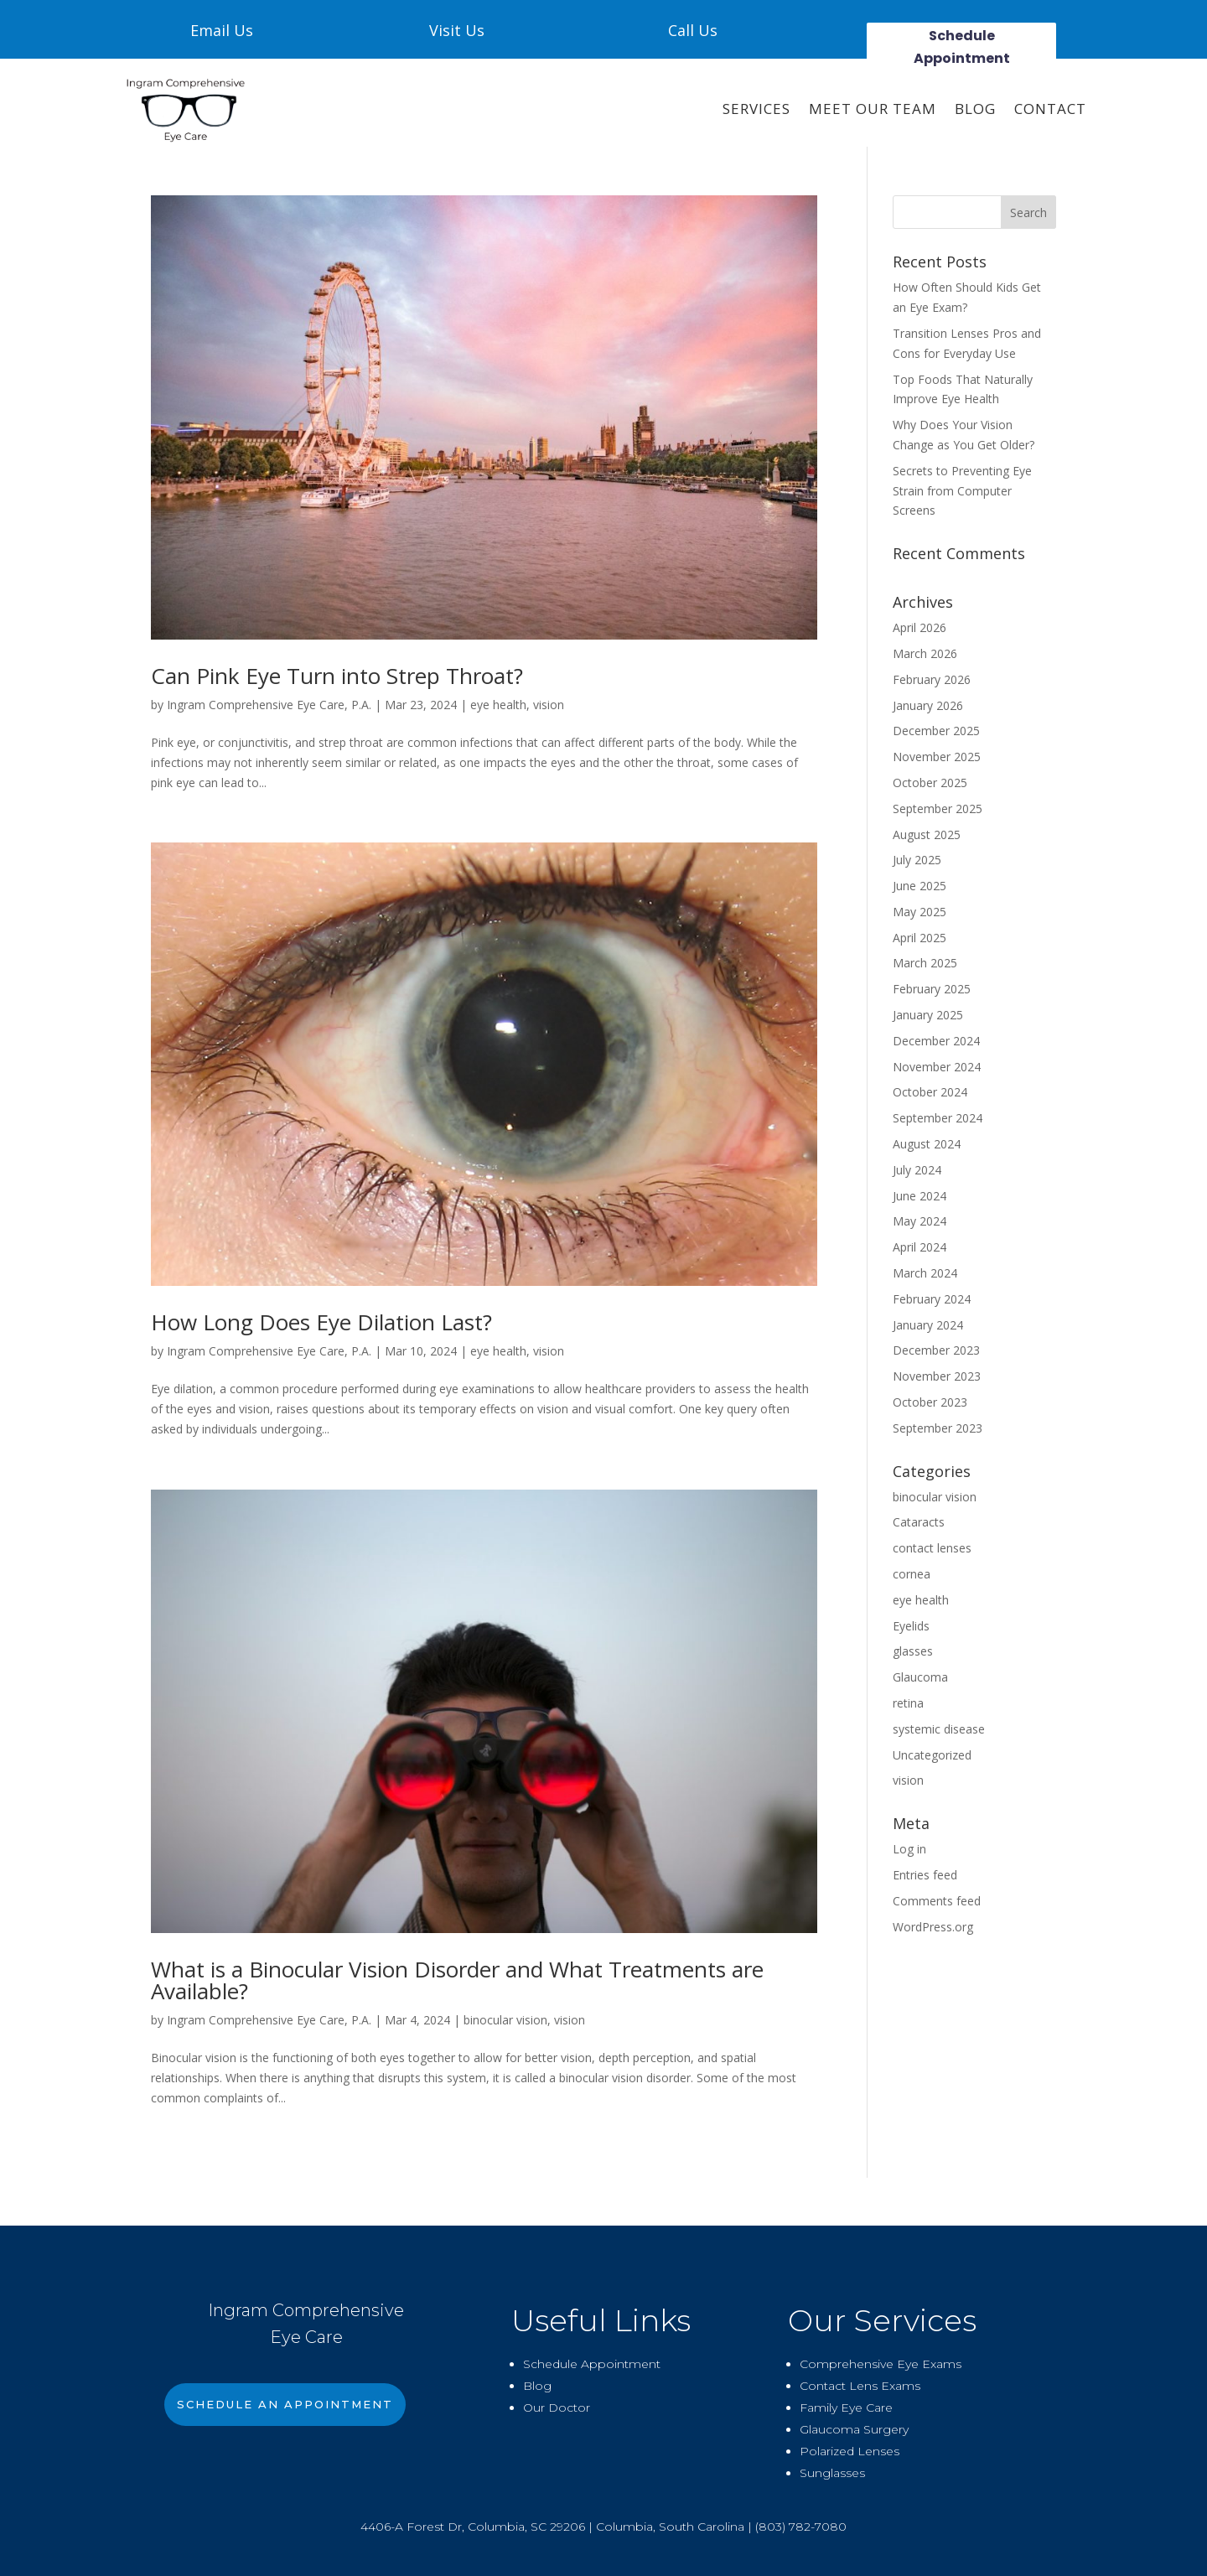 This screenshot has height=2576, width=1207. Describe the element at coordinates (1050, 108) in the screenshot. I see `CONTACT` at that location.